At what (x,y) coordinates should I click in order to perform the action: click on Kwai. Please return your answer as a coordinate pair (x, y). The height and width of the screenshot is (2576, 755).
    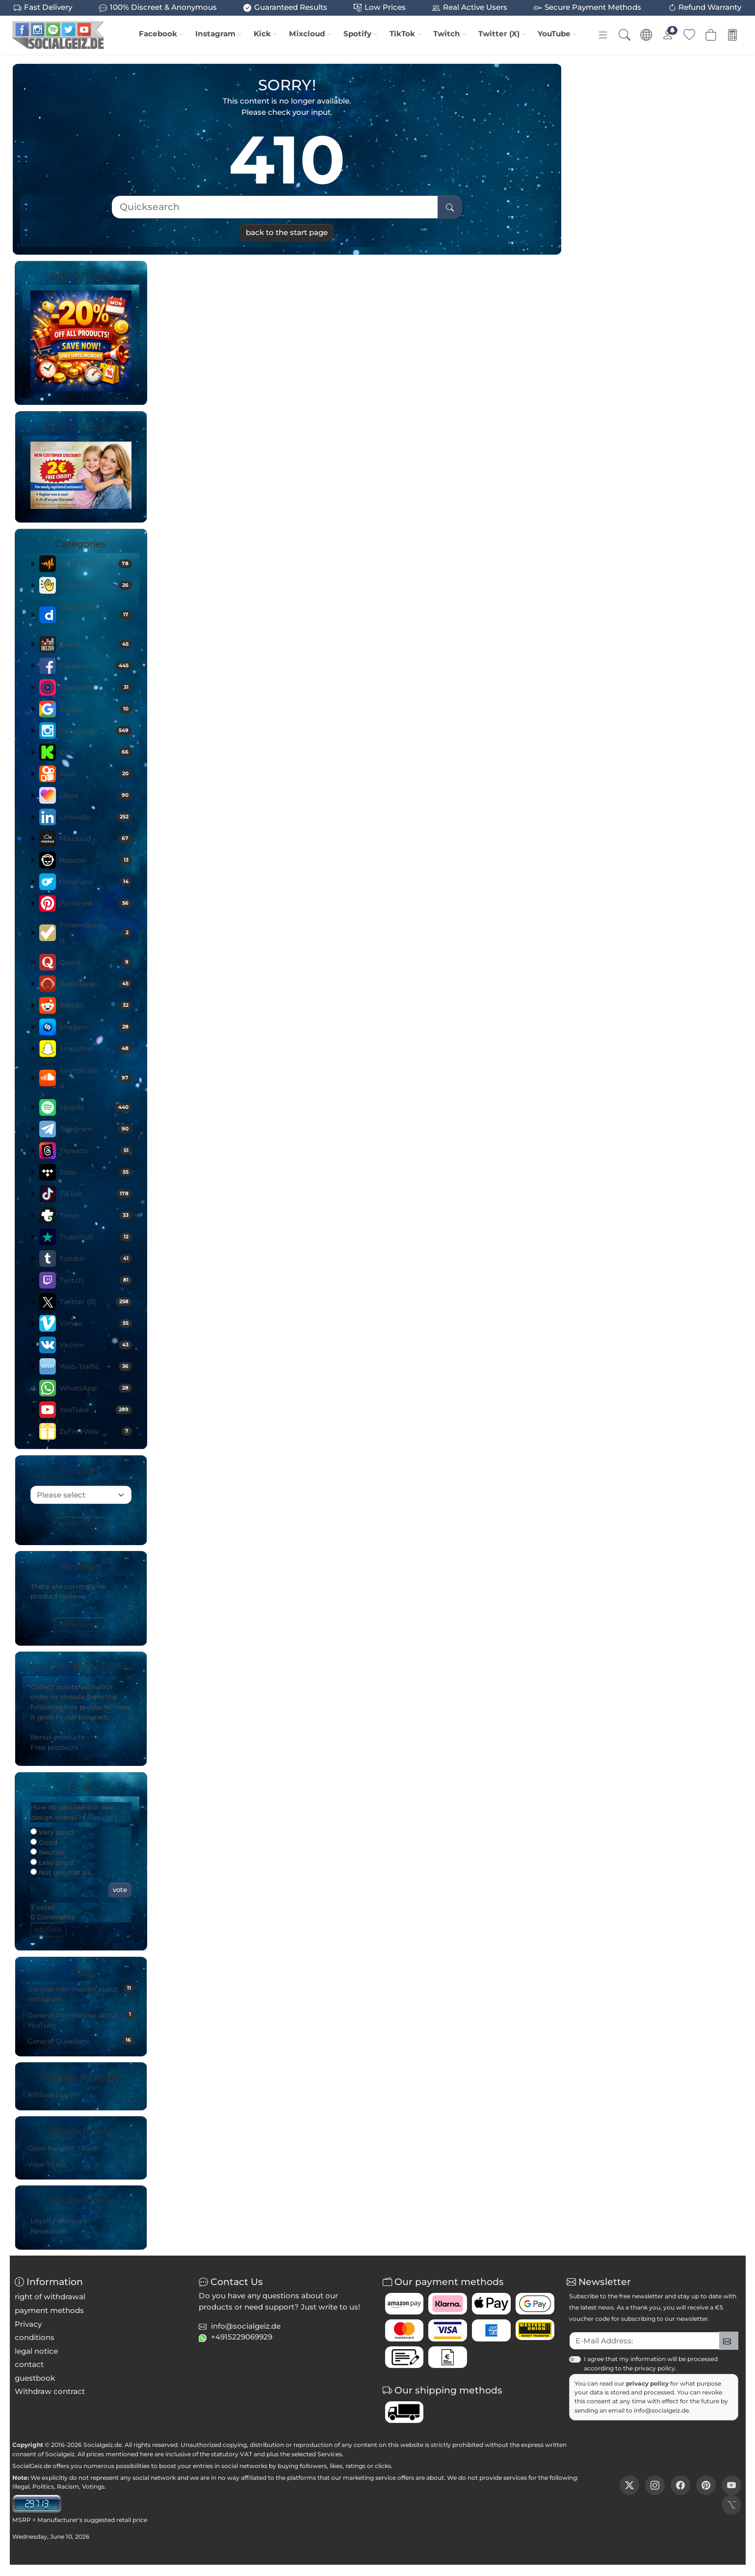
    Looking at the image, I should click on (95, 773).